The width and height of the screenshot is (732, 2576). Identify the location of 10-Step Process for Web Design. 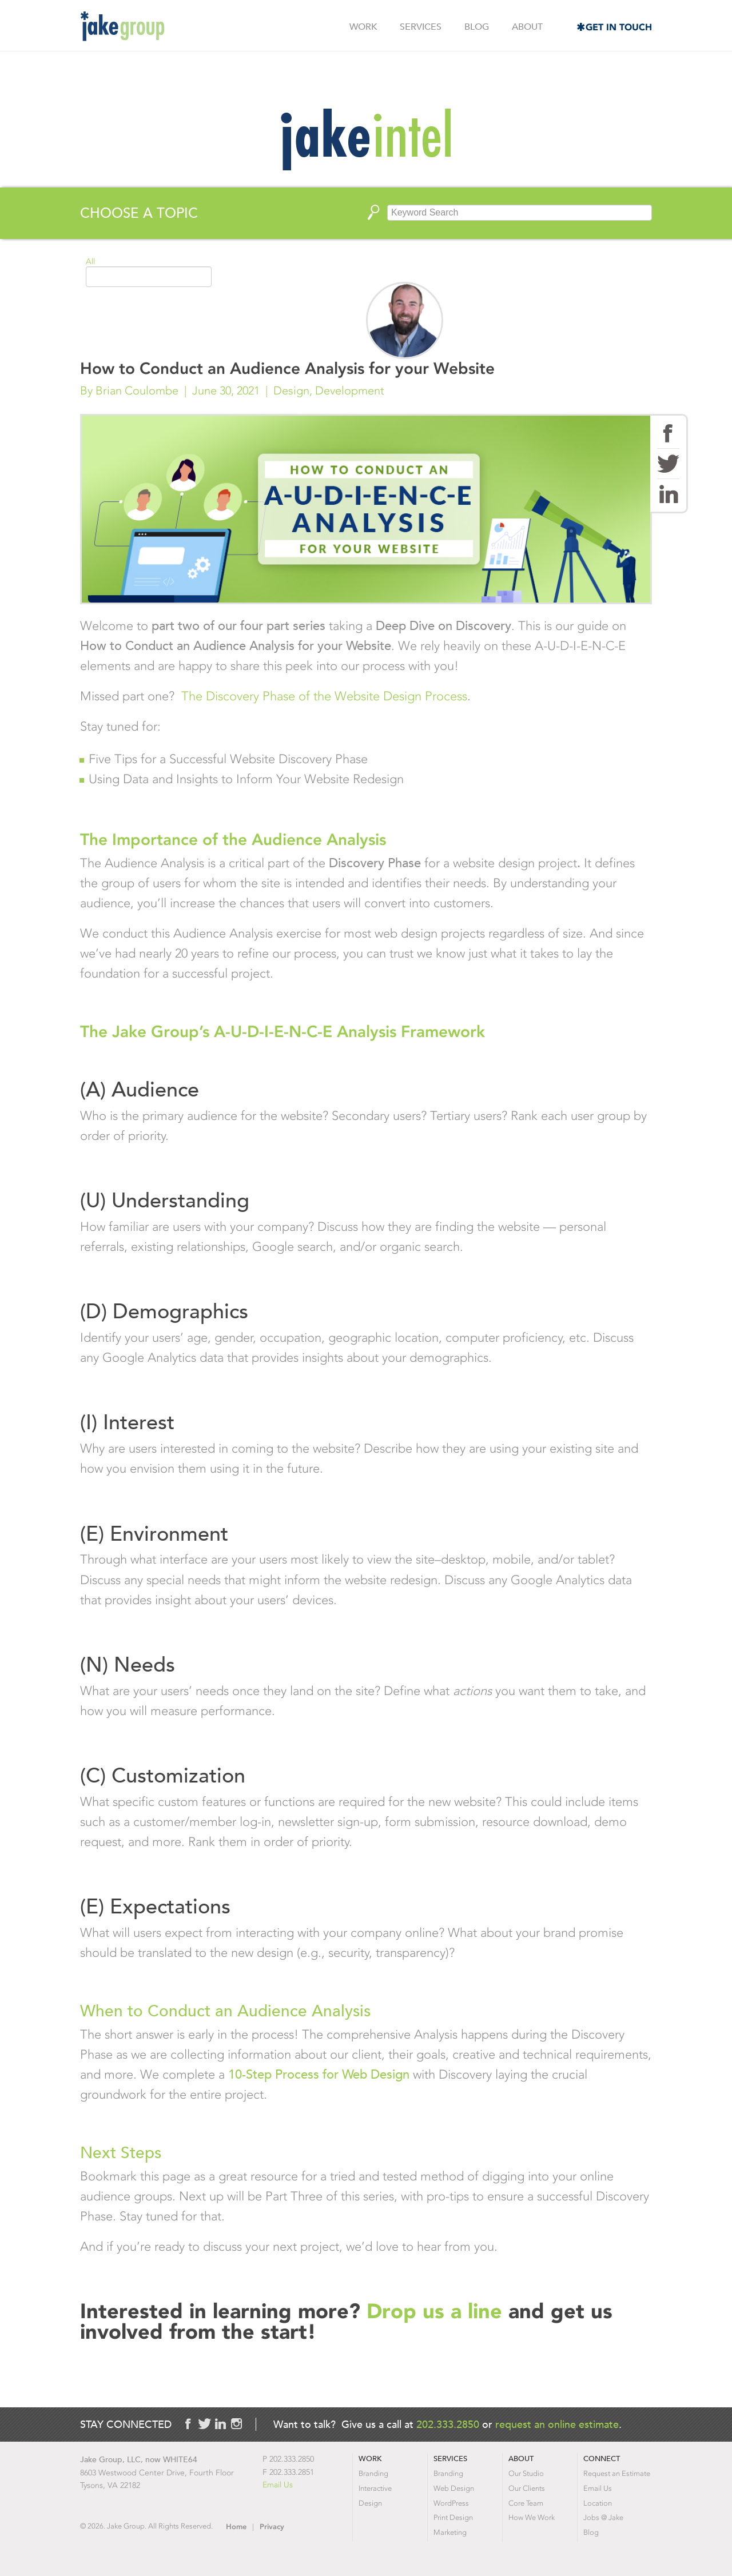
(318, 2074).